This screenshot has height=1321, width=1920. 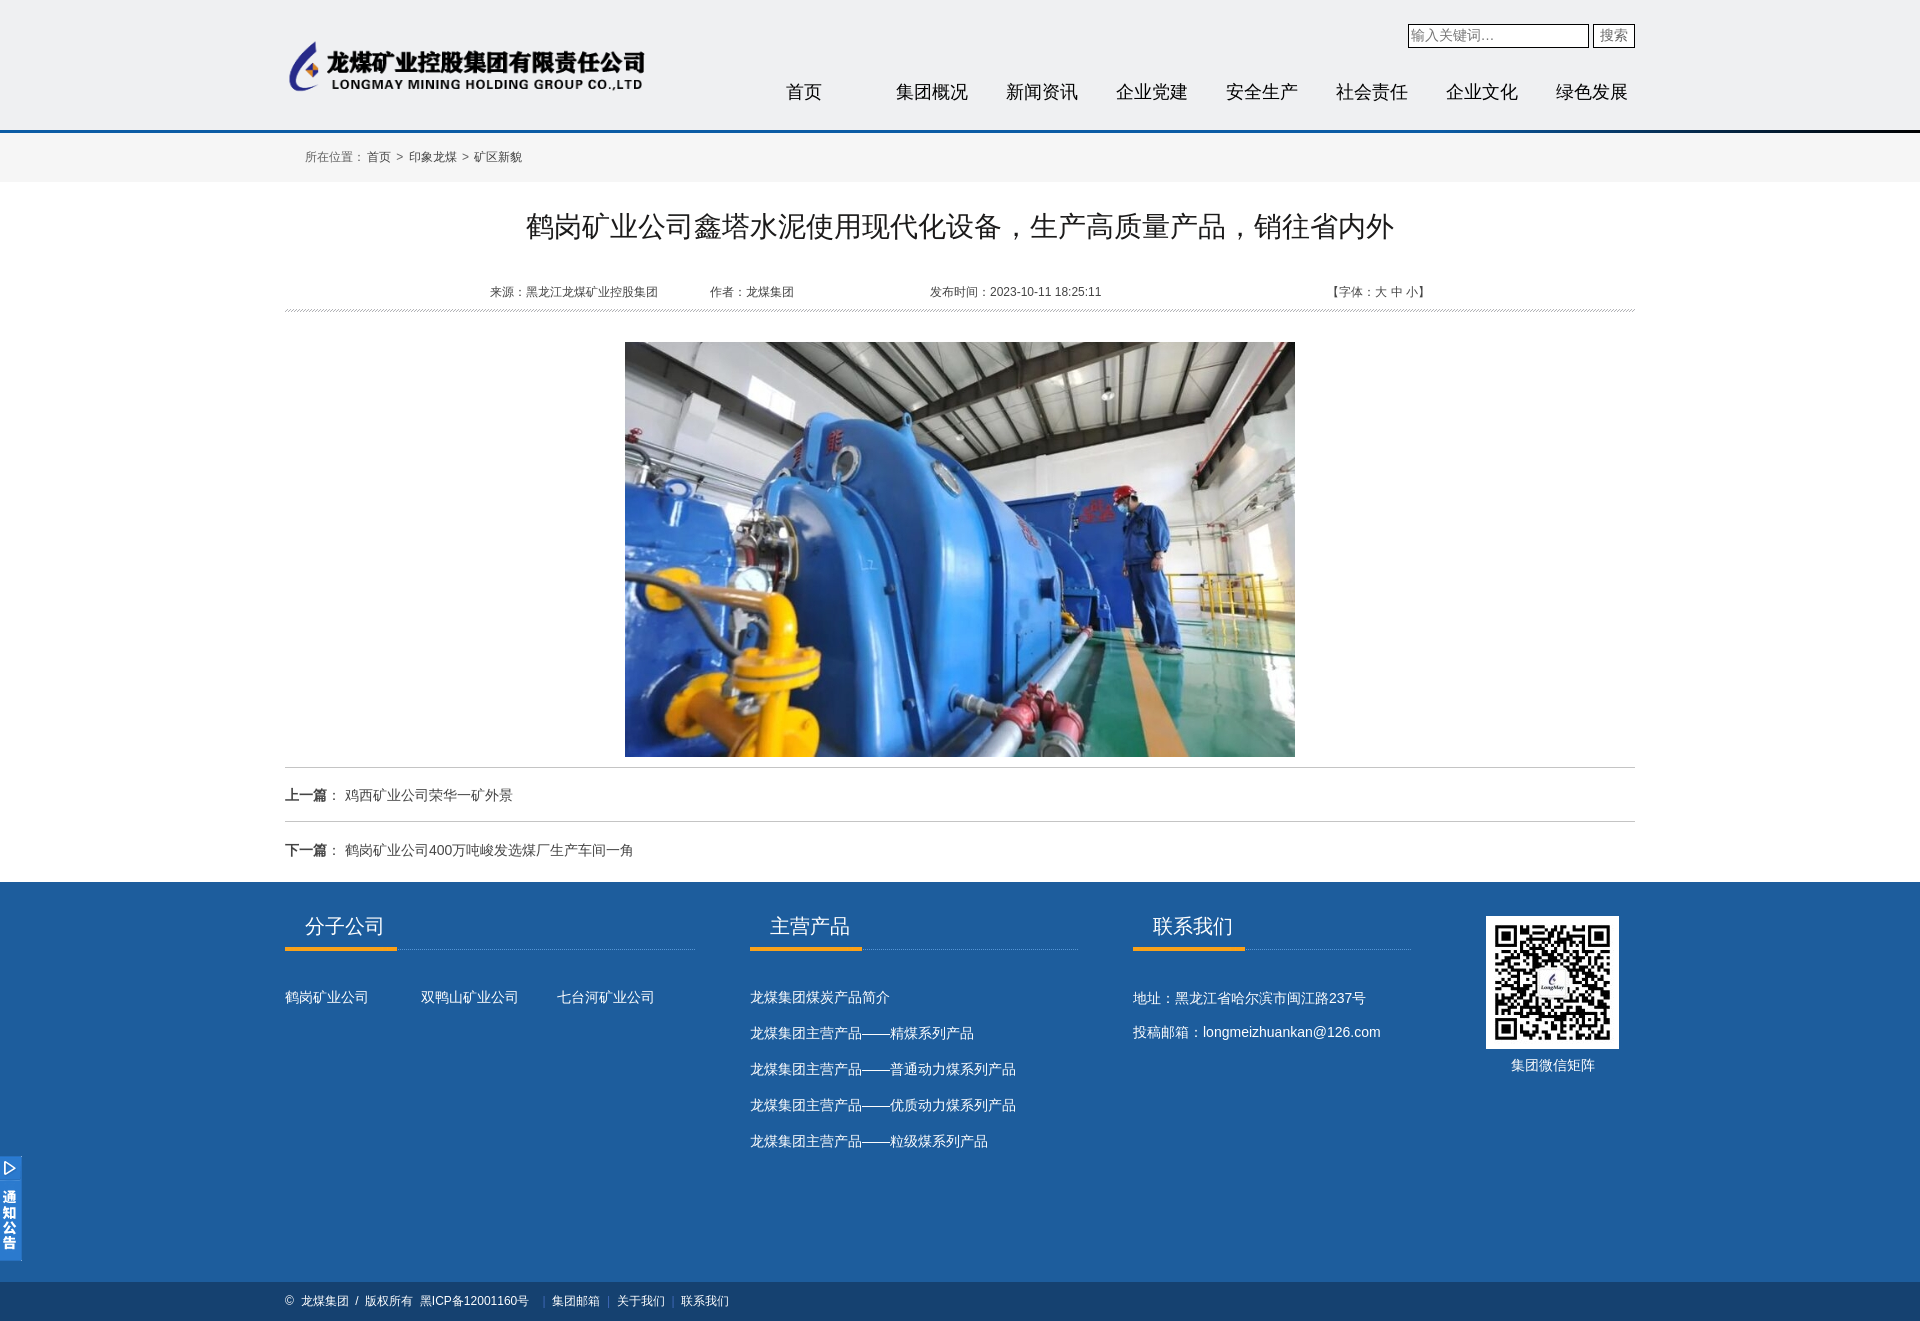 I want to click on 龙煤集团主营产品——优质动力煤系列产品, so click(x=883, y=1105).